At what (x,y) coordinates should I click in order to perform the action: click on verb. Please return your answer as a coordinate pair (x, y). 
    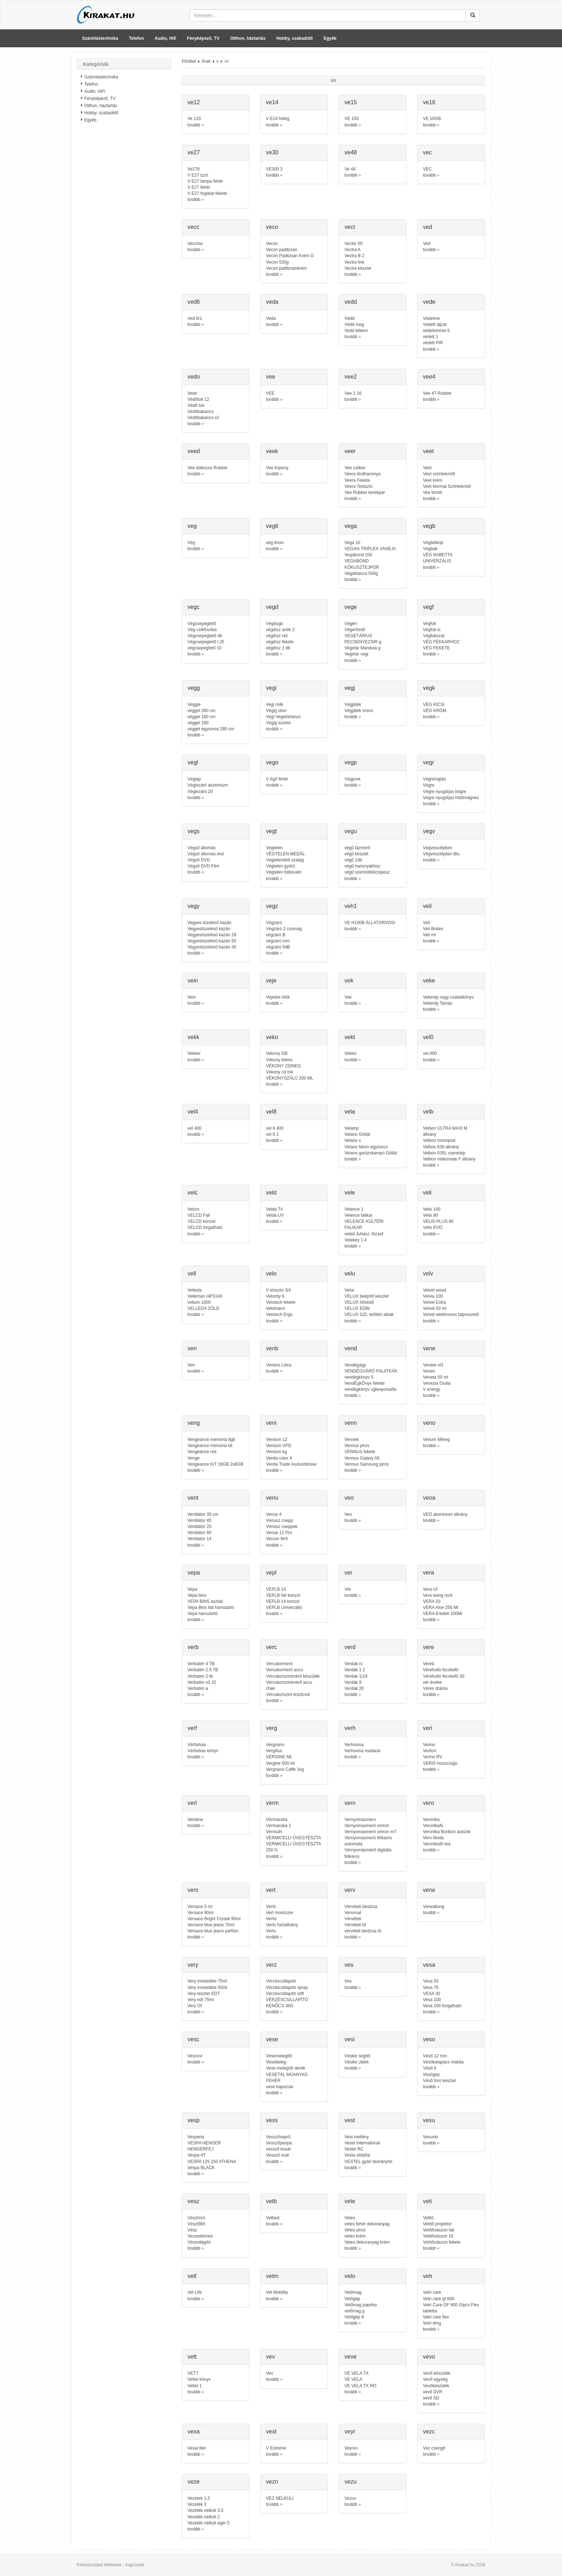
    Looking at the image, I should click on (193, 1647).